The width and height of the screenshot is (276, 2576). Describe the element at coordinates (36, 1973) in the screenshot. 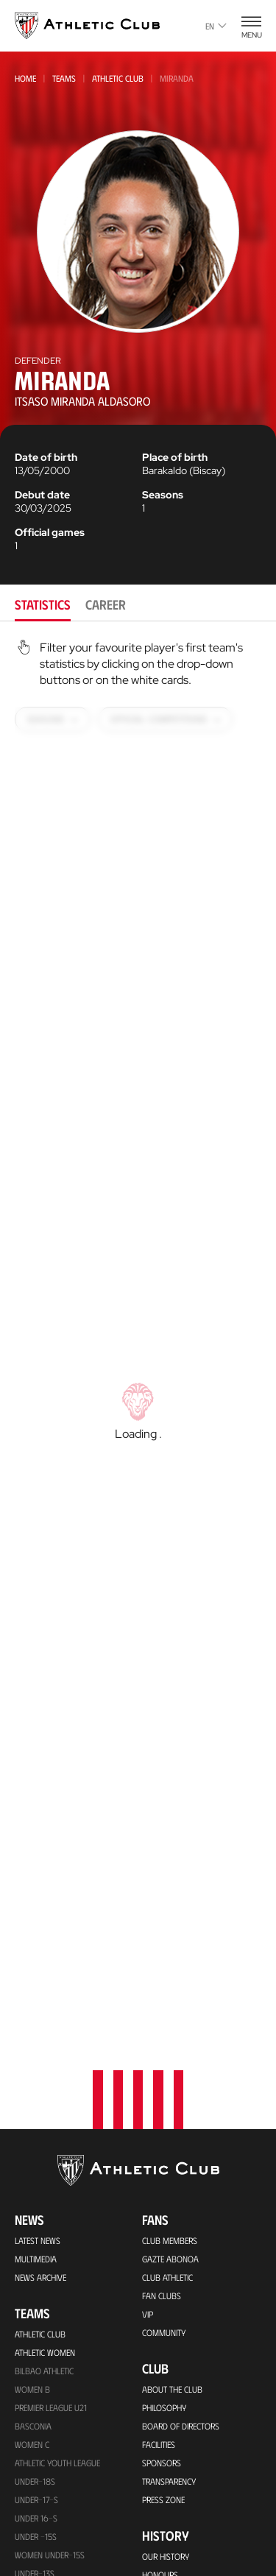

I see `Multimedia` at that location.